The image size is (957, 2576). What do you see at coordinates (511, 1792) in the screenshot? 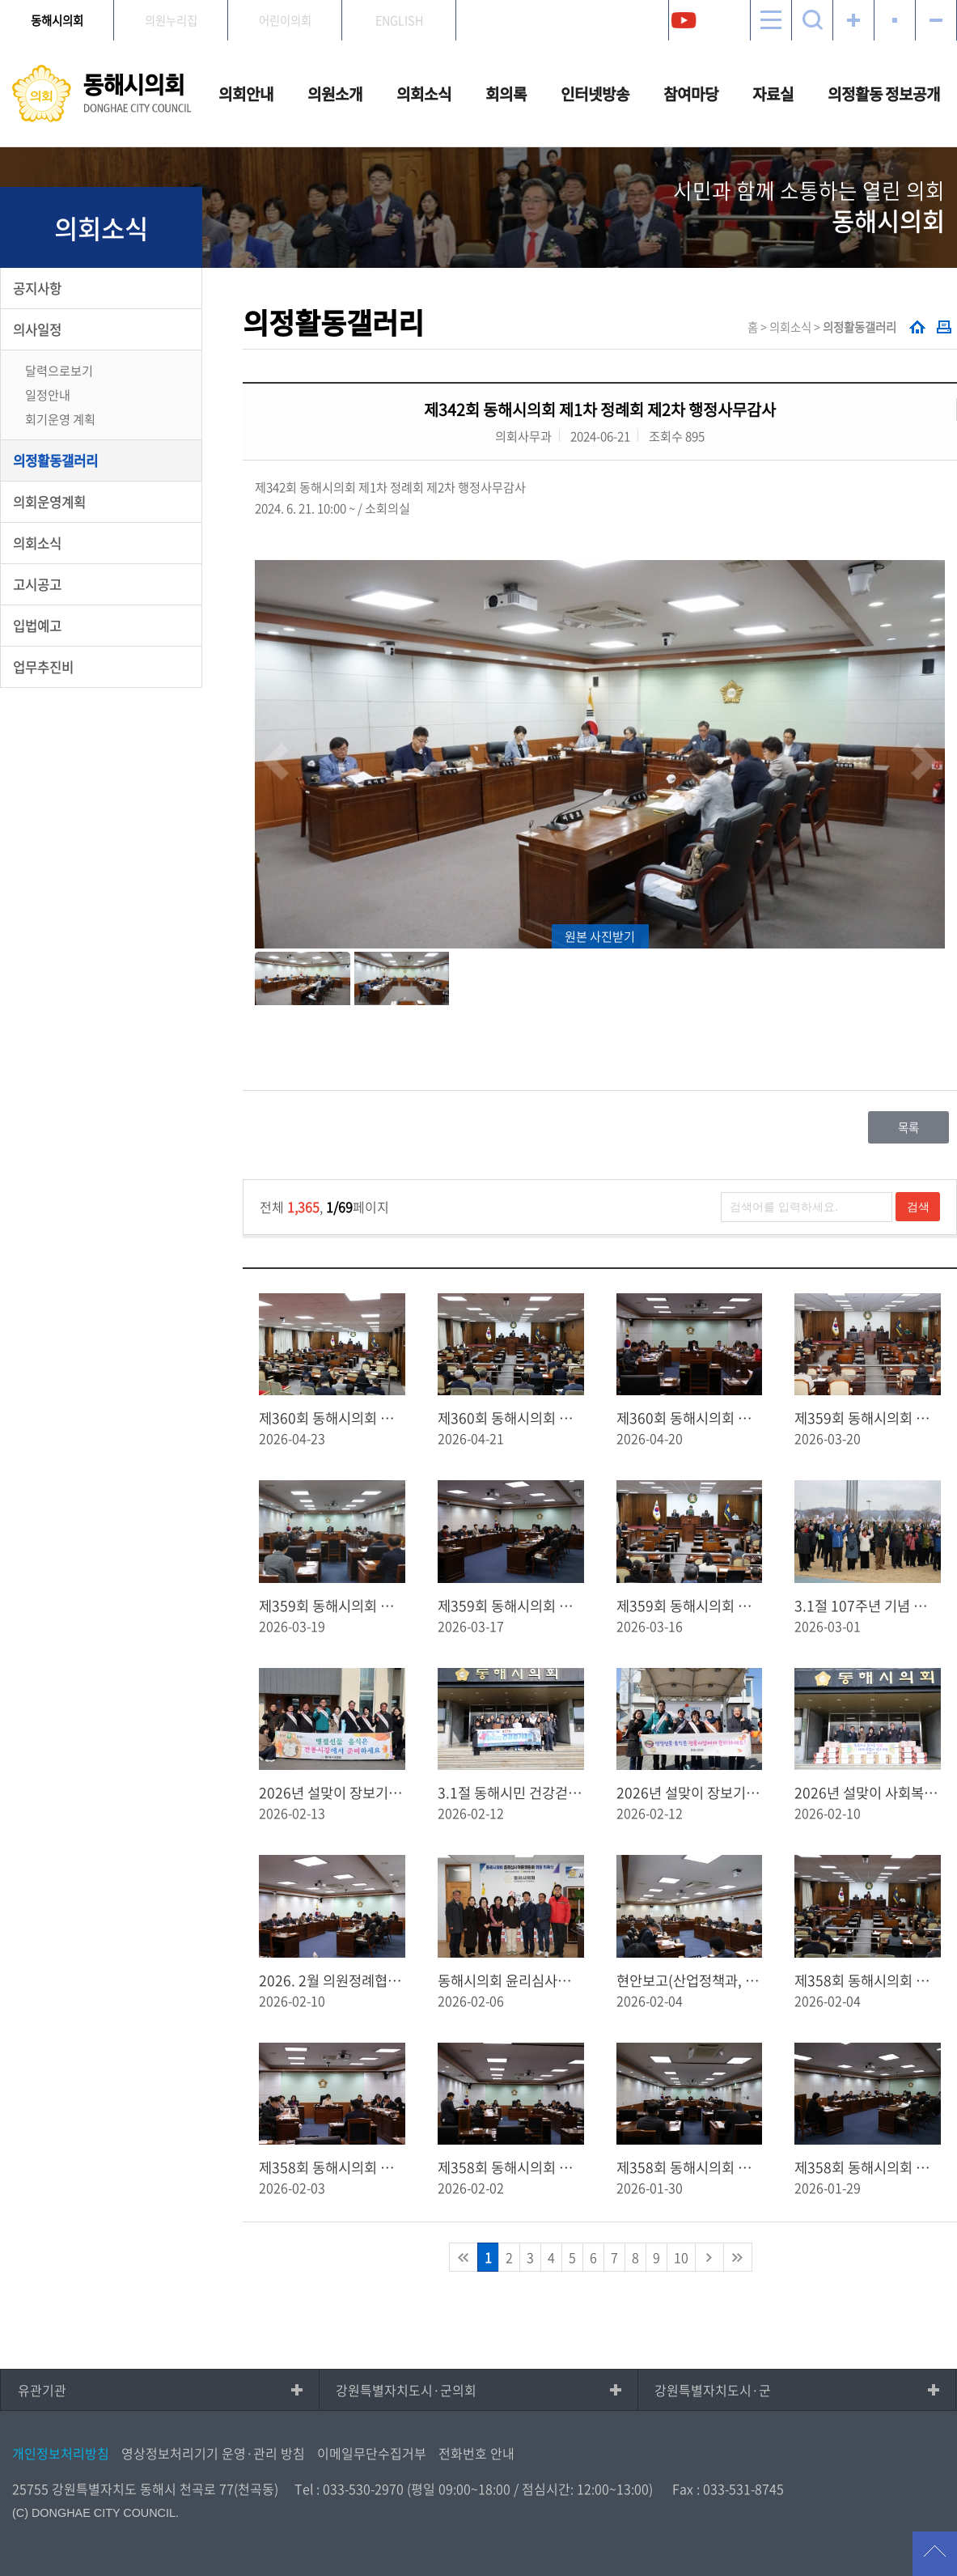
I see `3.1절 동해시민 건강걷기대회 홍보` at bounding box center [511, 1792].